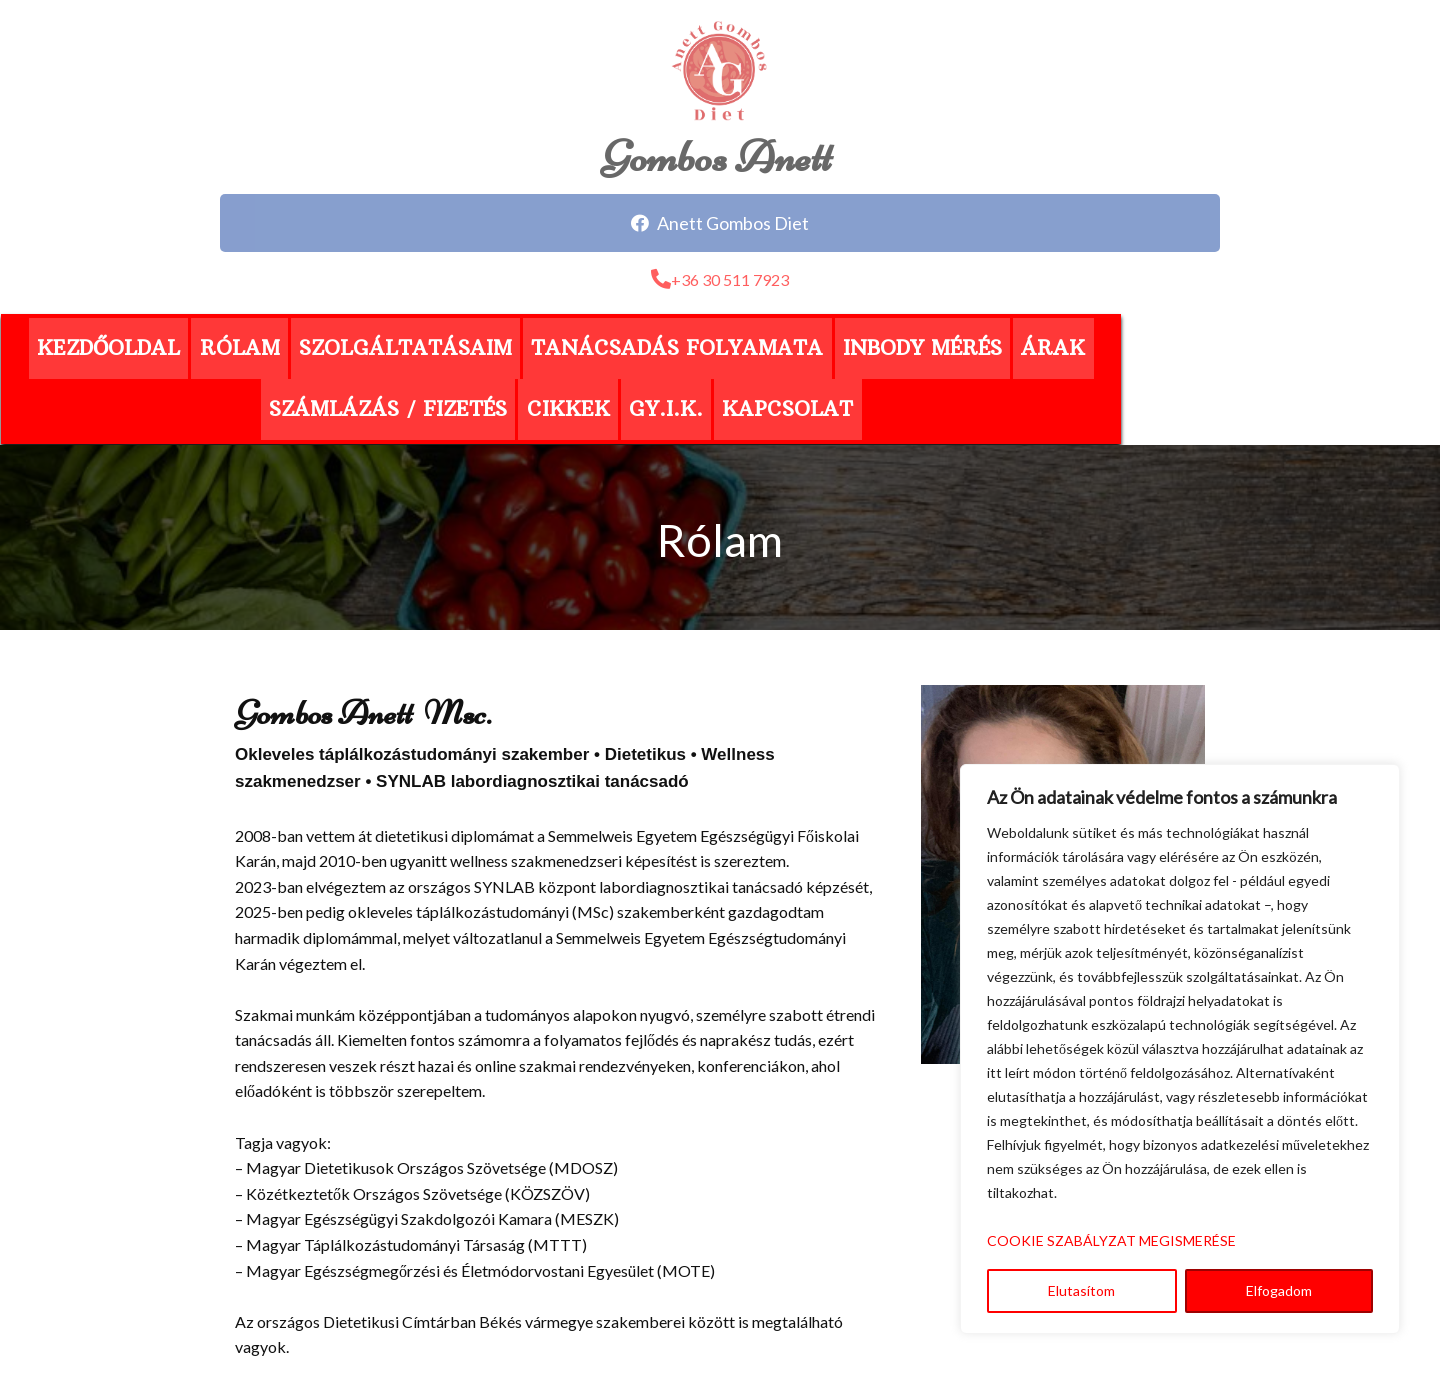  I want to click on MorNeo Informatika, so click(865, 1326).